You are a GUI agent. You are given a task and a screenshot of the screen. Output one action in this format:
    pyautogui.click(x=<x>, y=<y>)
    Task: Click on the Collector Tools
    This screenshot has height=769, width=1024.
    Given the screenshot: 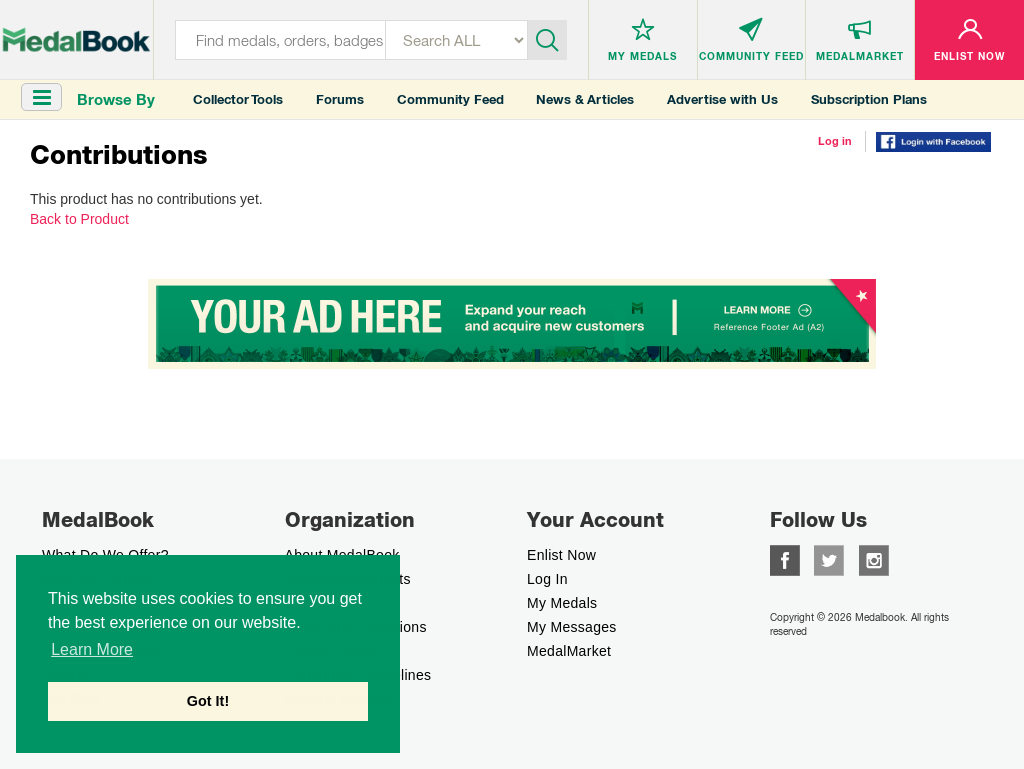 What is the action you would take?
    pyautogui.click(x=238, y=99)
    